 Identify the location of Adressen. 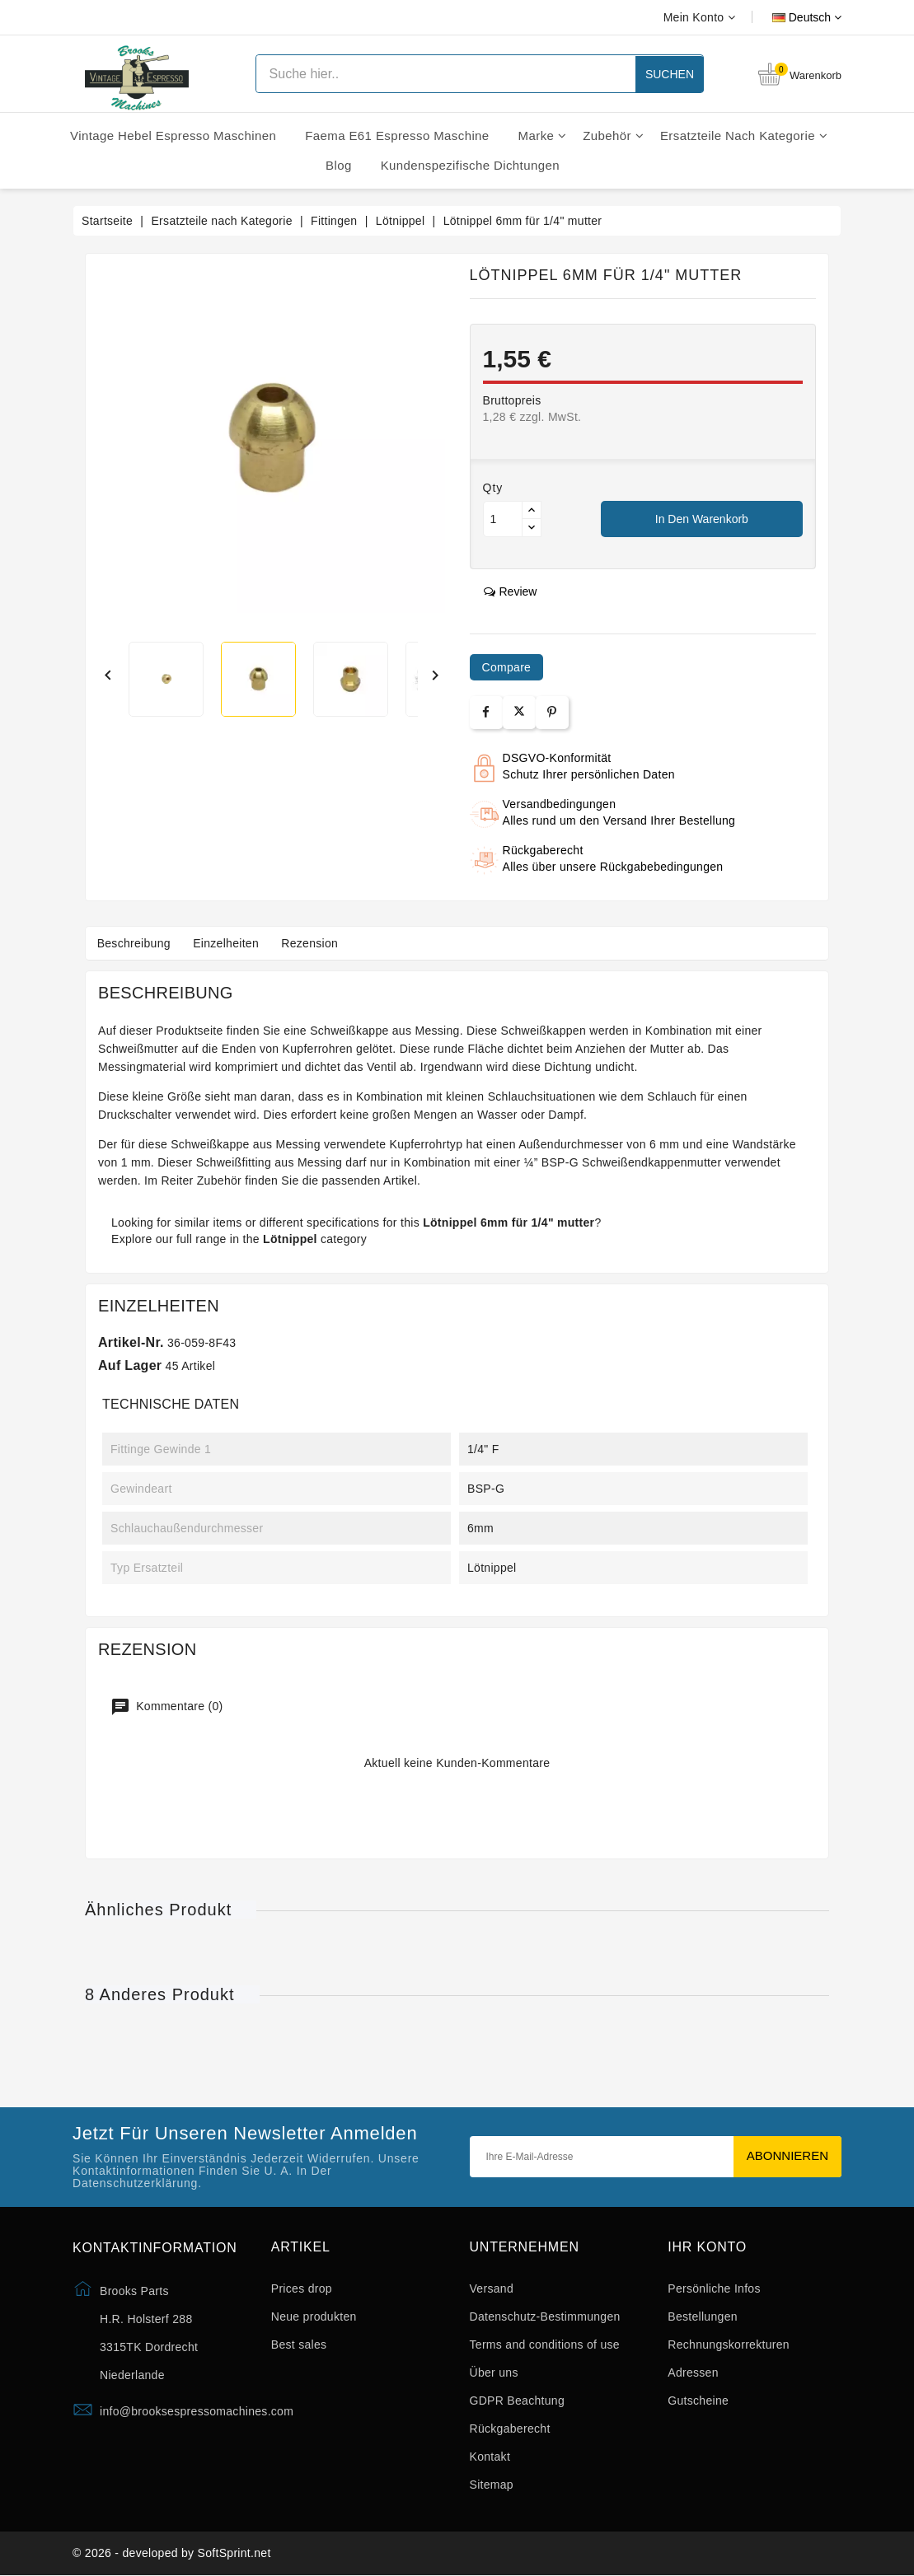
(693, 2372).